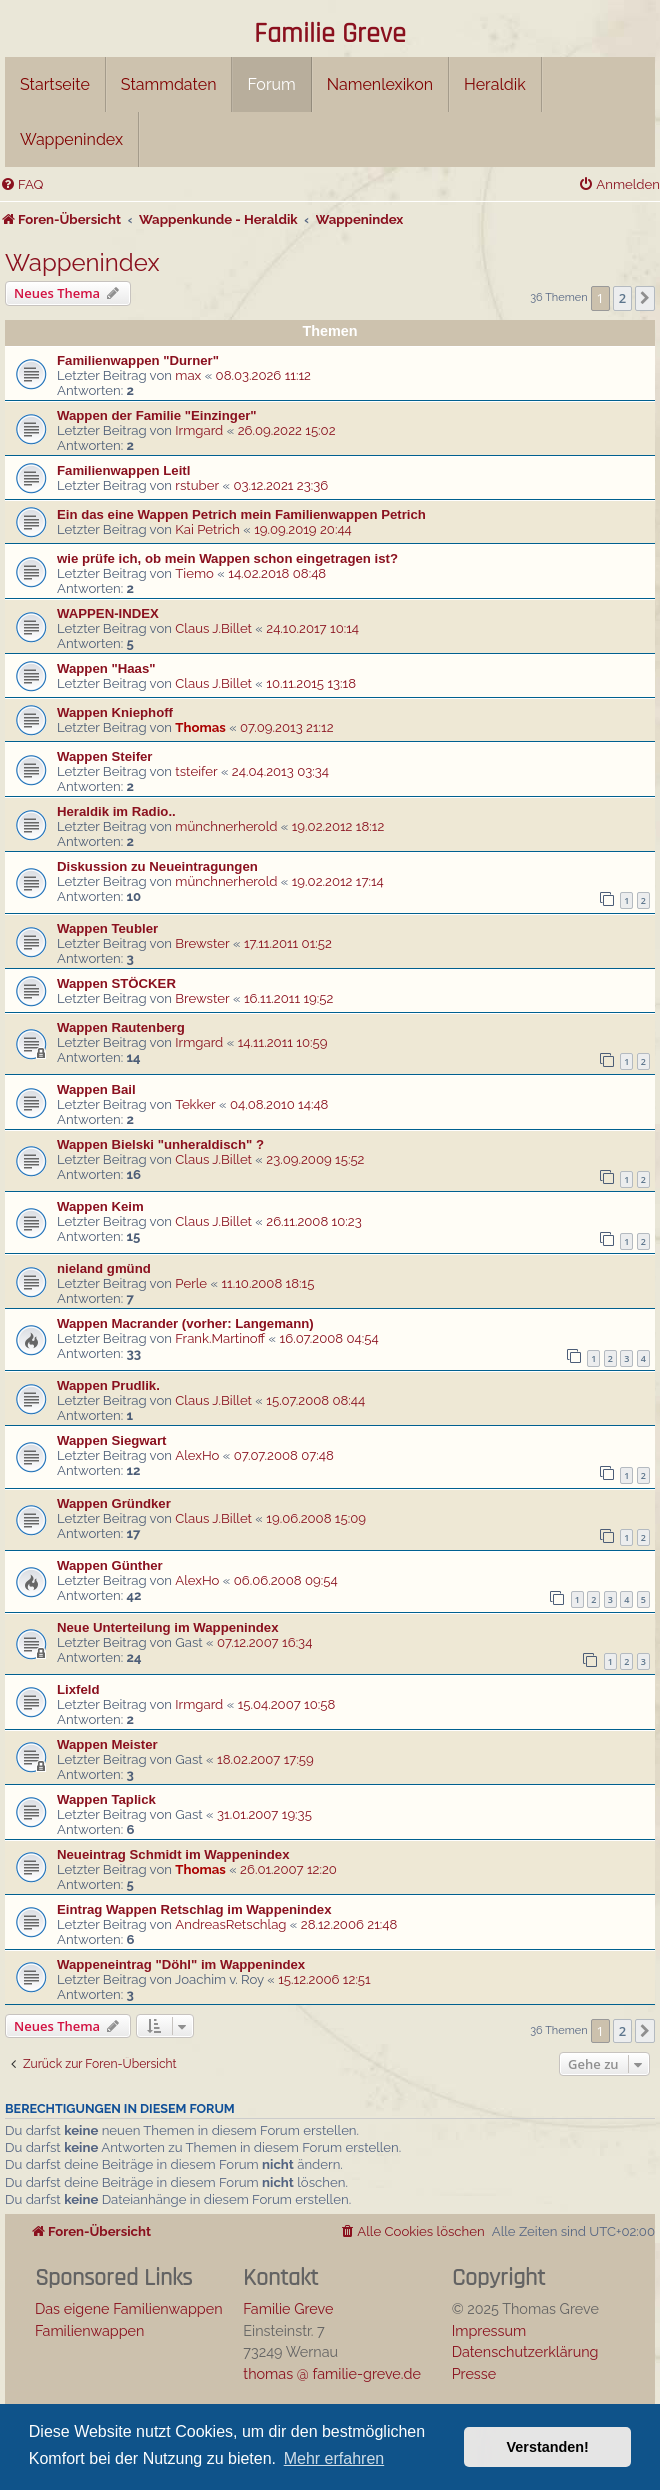 This screenshot has width=660, height=2490. What do you see at coordinates (202, 943) in the screenshot?
I see `Brewster` at bounding box center [202, 943].